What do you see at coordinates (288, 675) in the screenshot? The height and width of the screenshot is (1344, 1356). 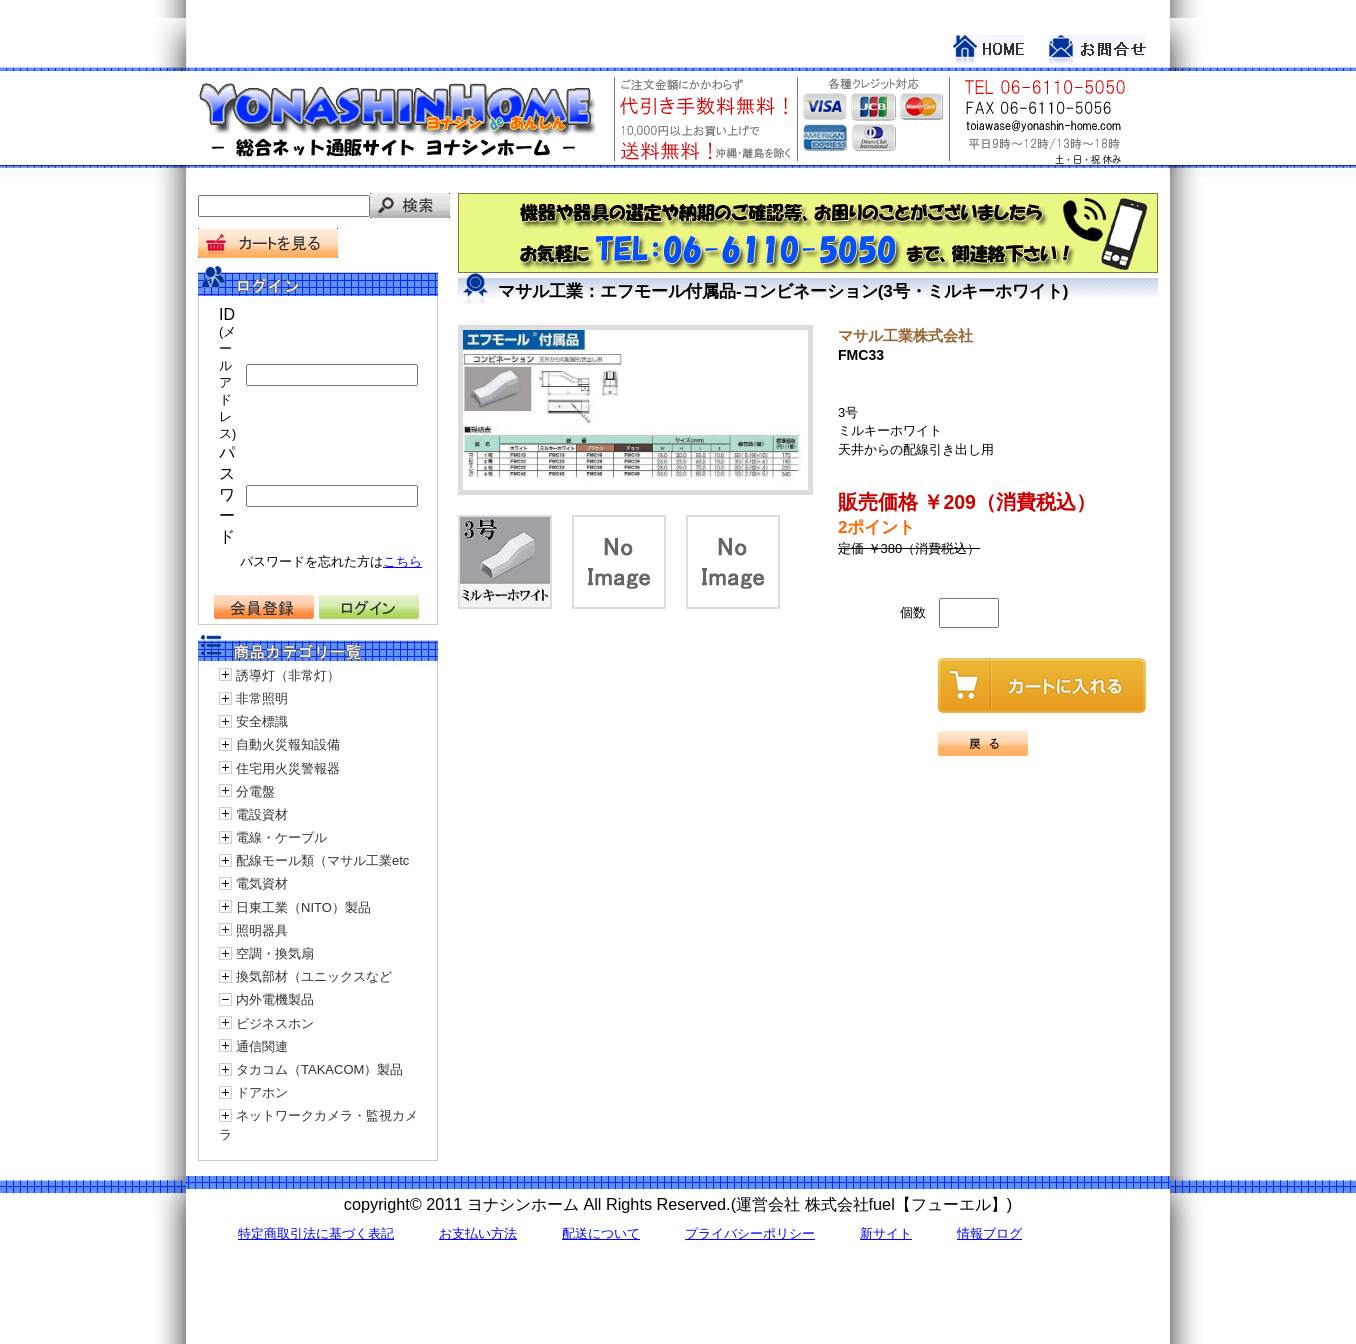 I see `誘導灯（非常灯）` at bounding box center [288, 675].